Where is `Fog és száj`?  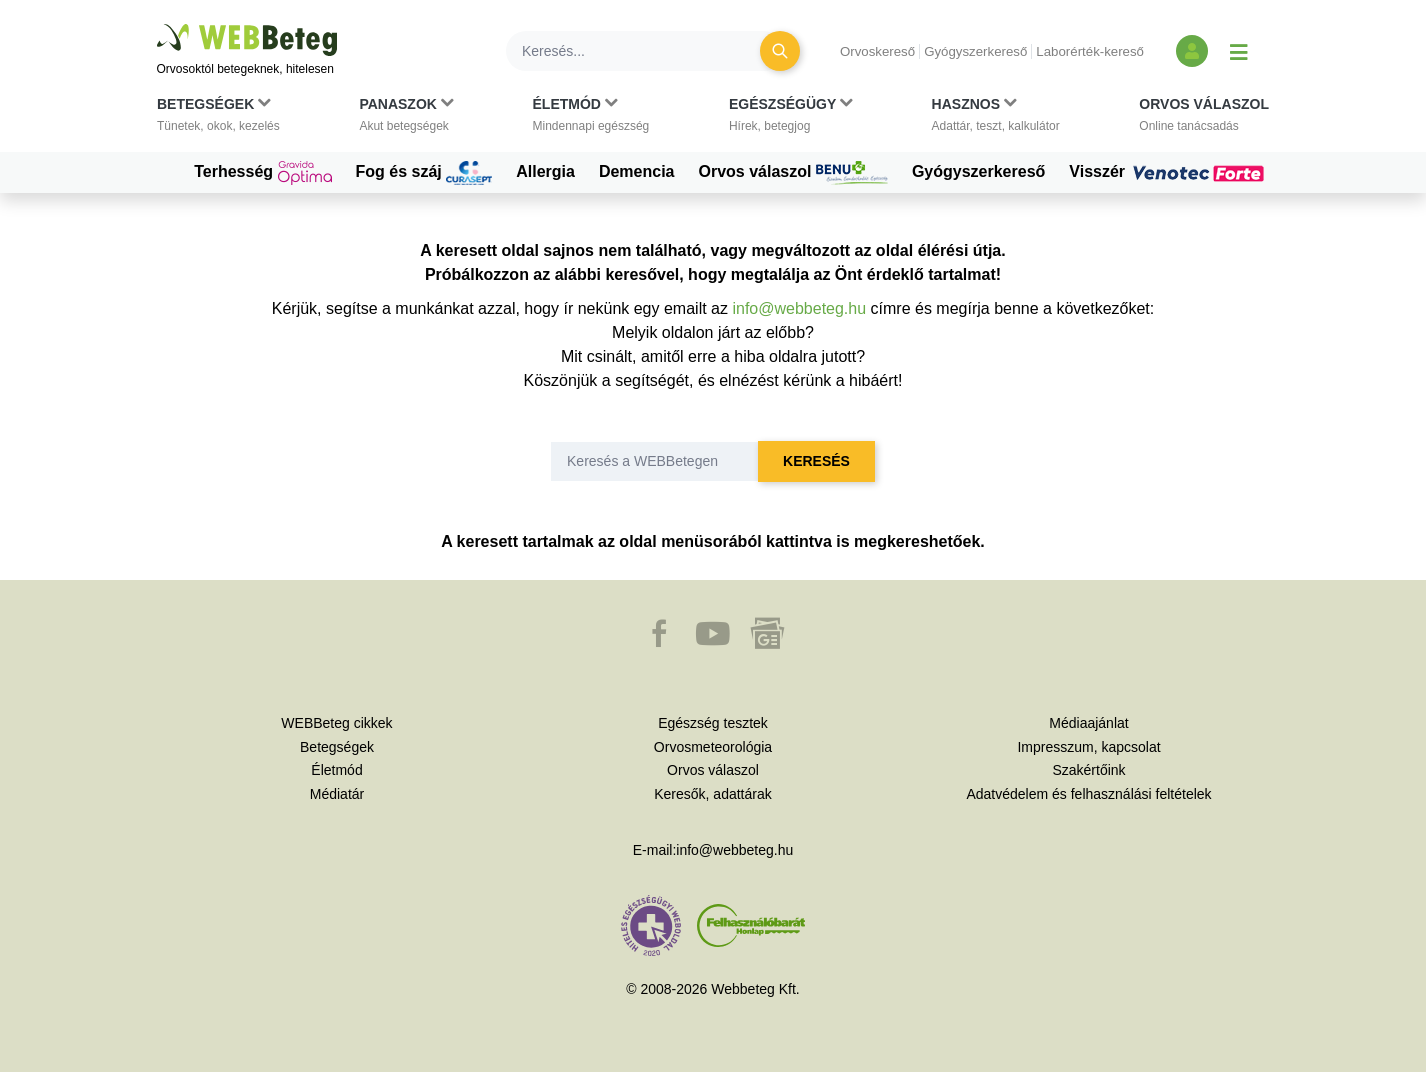
Fog és száj is located at coordinates (424, 173).